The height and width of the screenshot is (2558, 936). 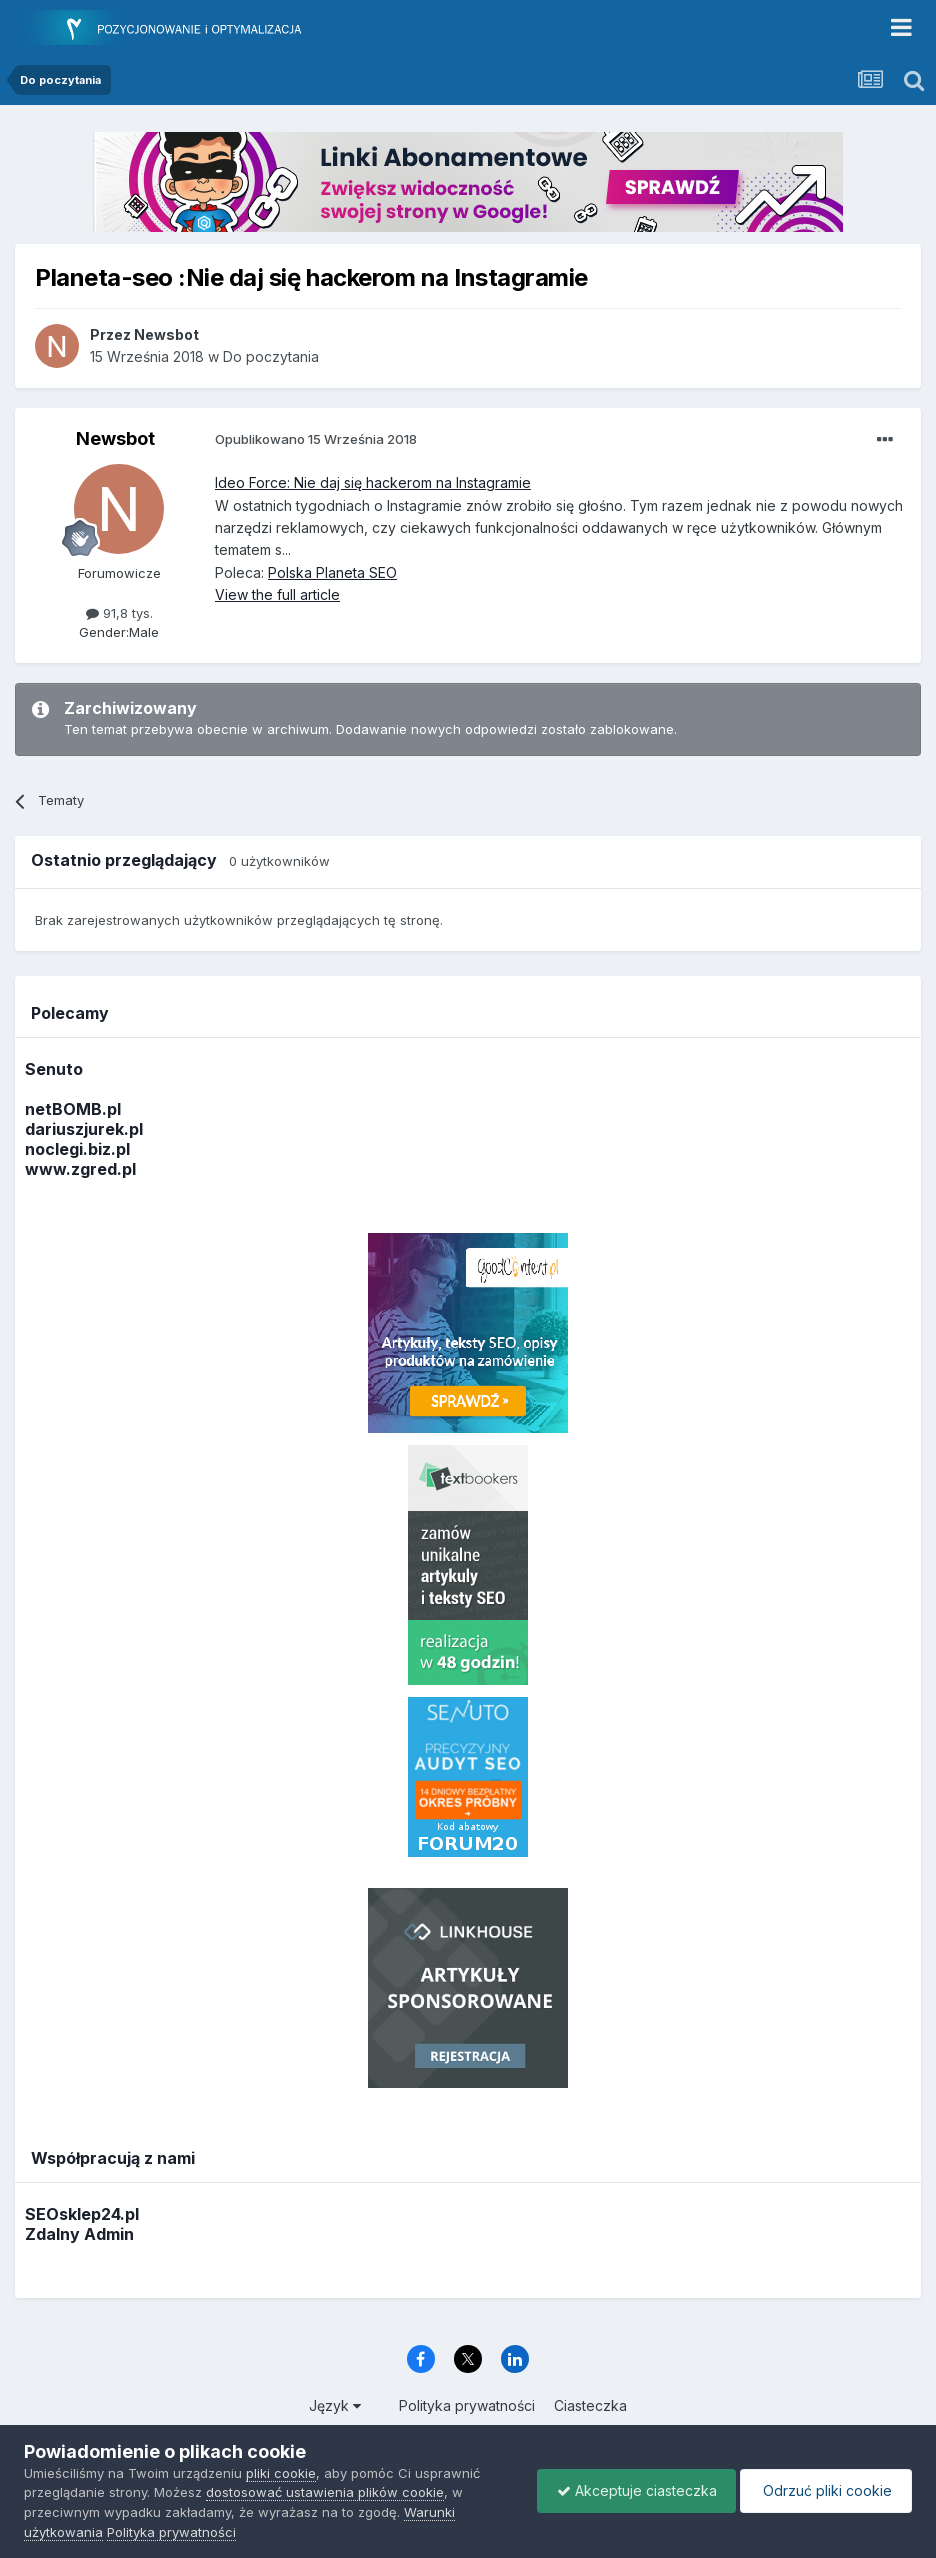 What do you see at coordinates (332, 572) in the screenshot?
I see `Polska Planeta SEO` at bounding box center [332, 572].